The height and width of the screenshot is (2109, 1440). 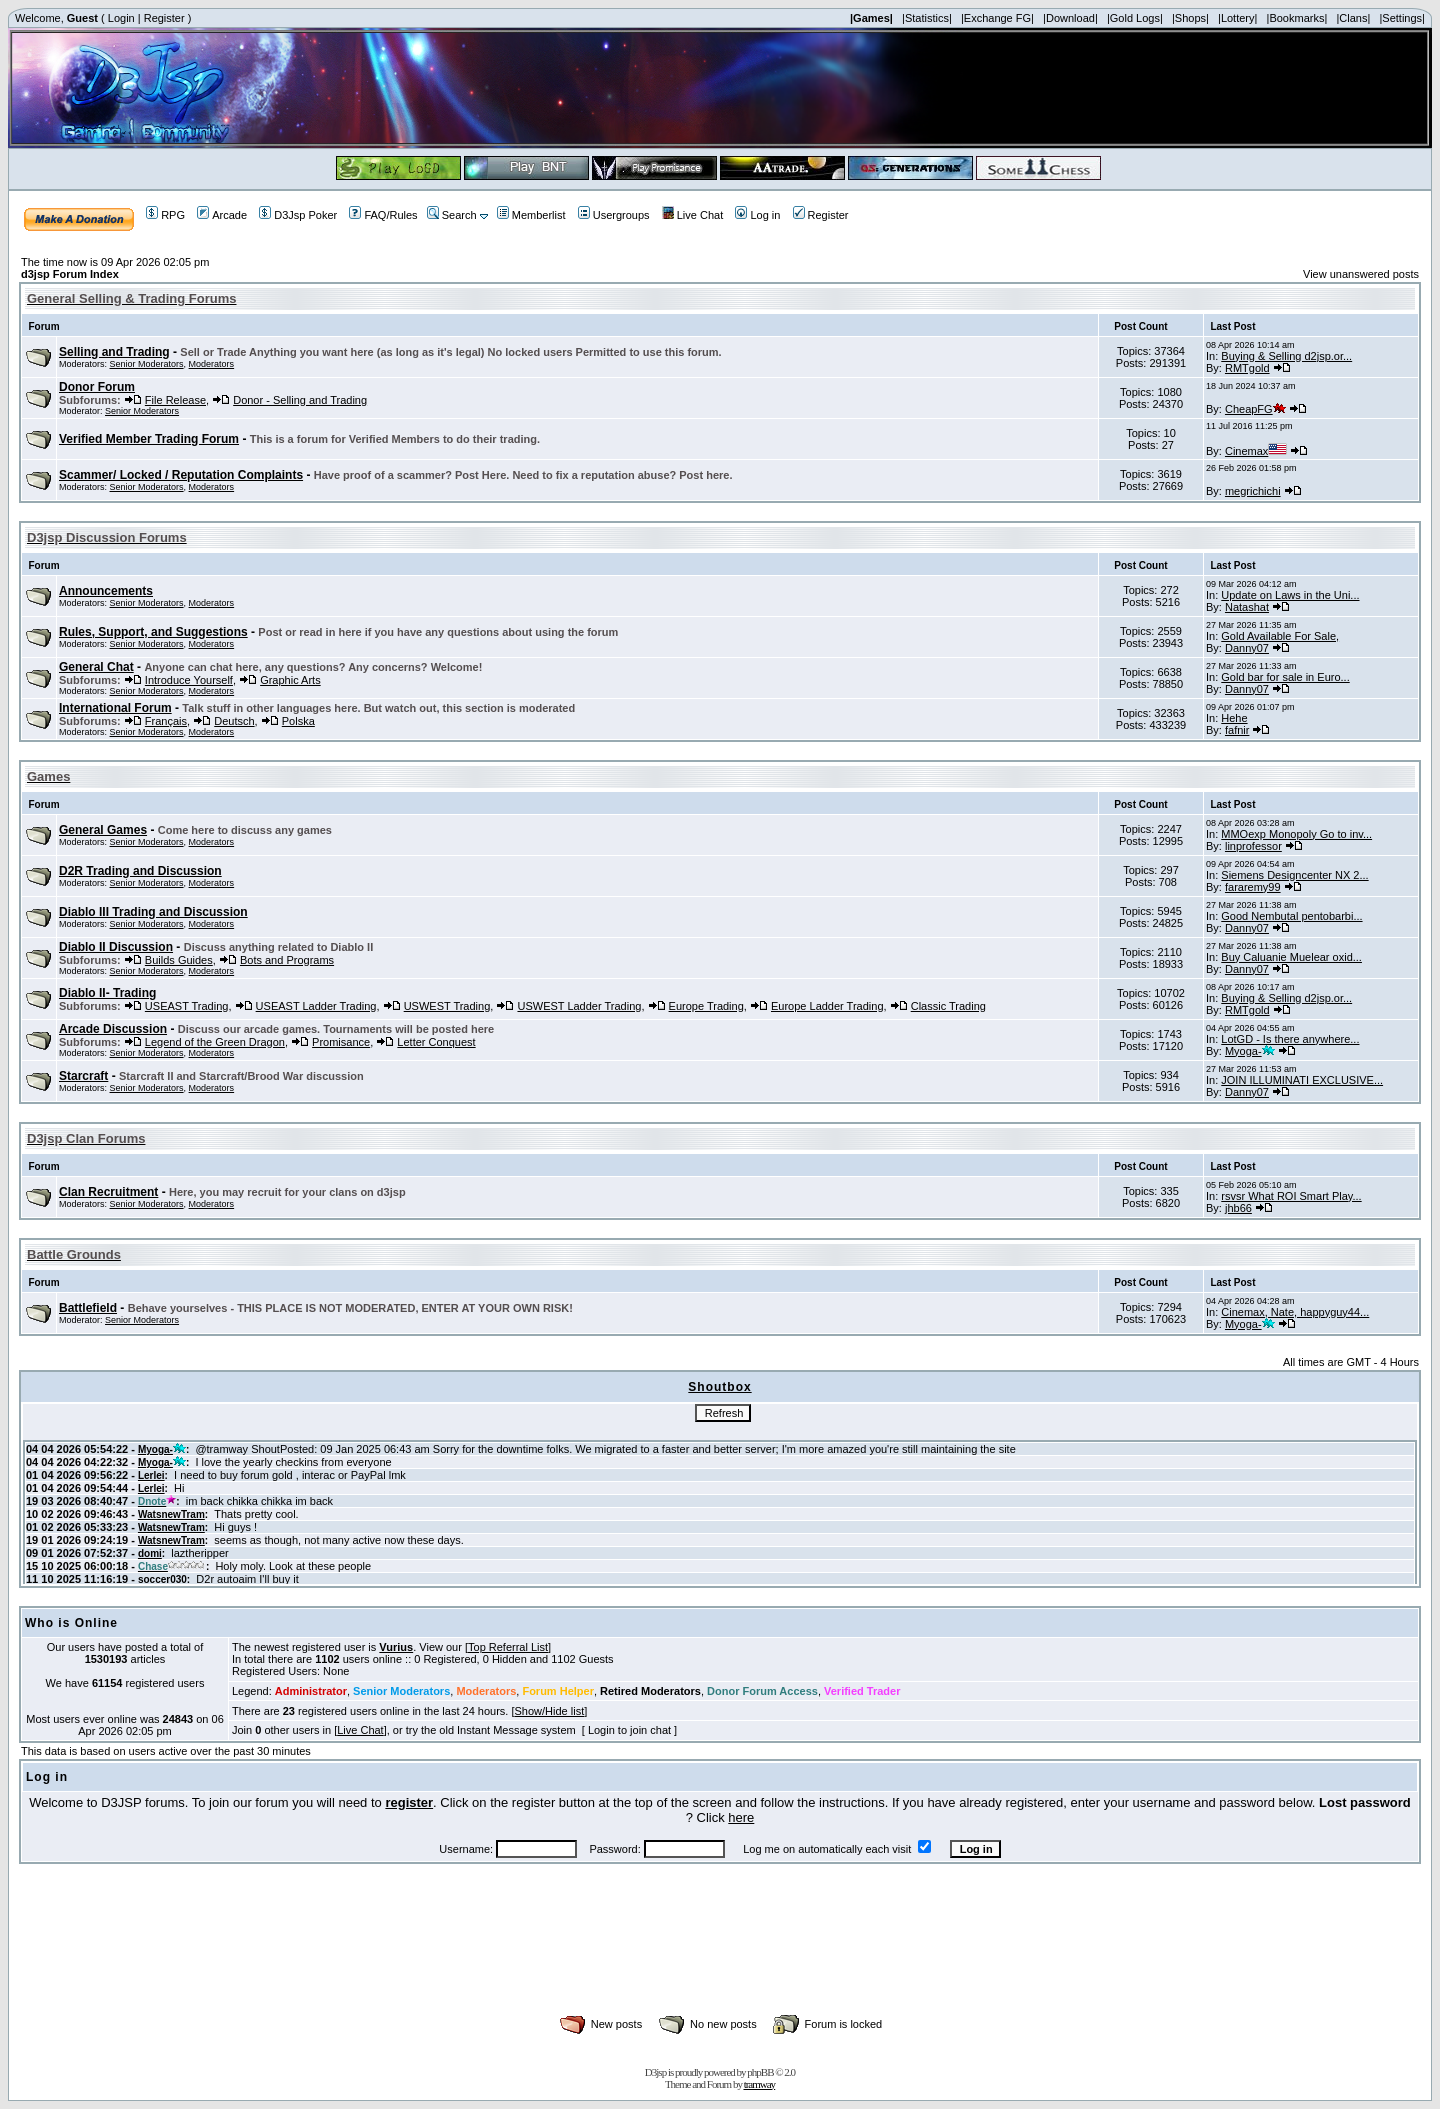 What do you see at coordinates (1290, 1039) in the screenshot?
I see `LotGD - Is there anywhere...` at bounding box center [1290, 1039].